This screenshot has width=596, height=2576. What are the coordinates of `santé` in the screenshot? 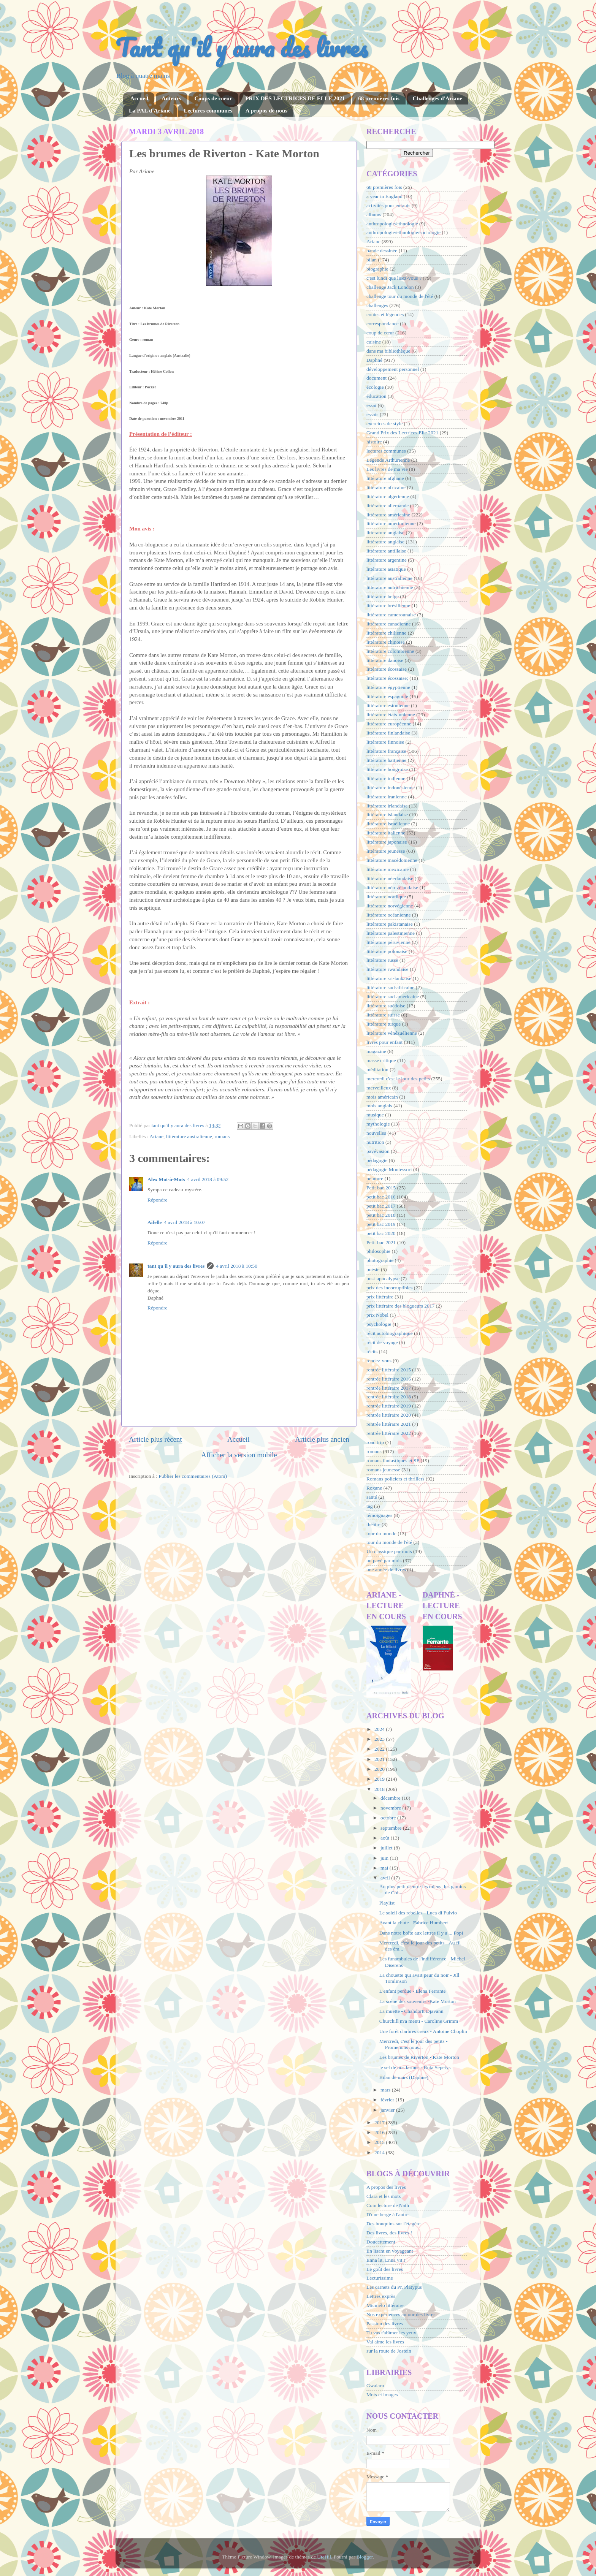 It's located at (371, 1497).